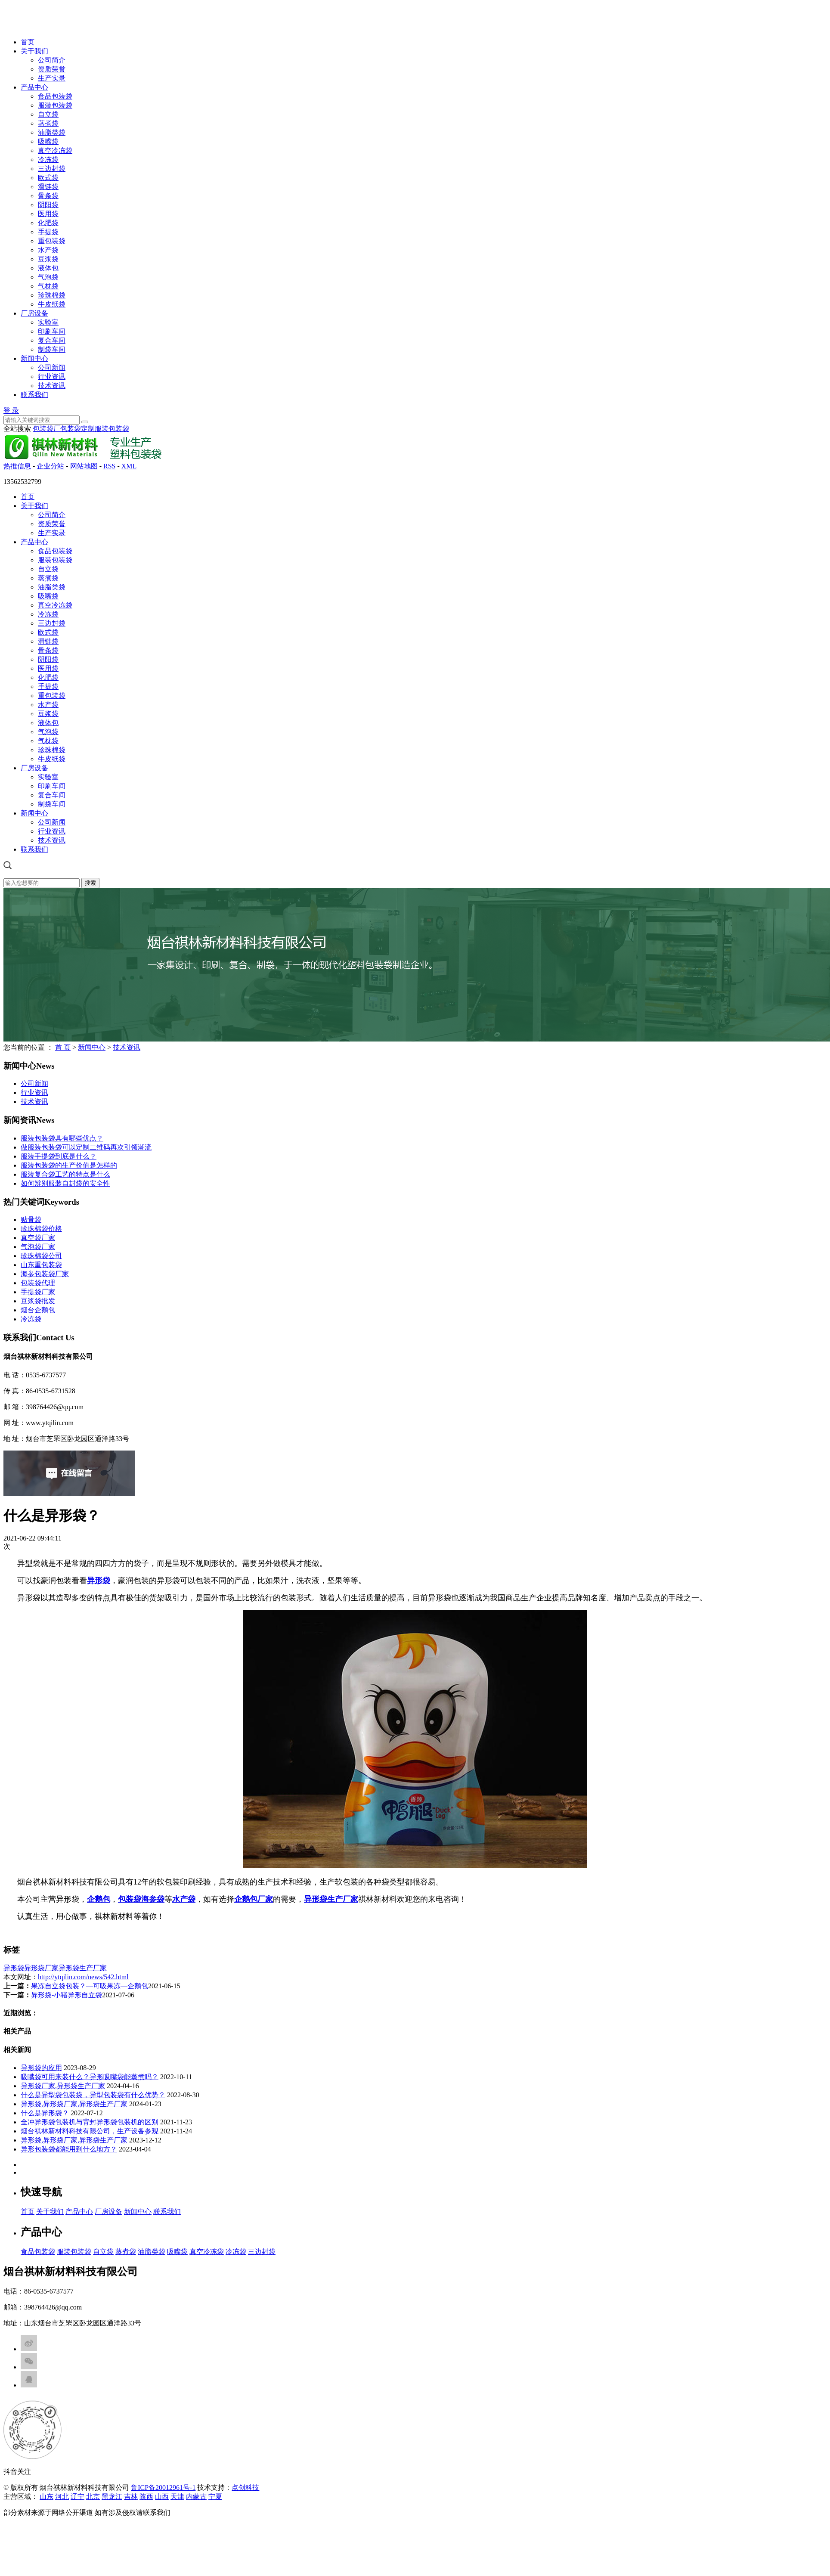  What do you see at coordinates (163, 2487) in the screenshot?
I see `鲁ICP备20012961号-1` at bounding box center [163, 2487].